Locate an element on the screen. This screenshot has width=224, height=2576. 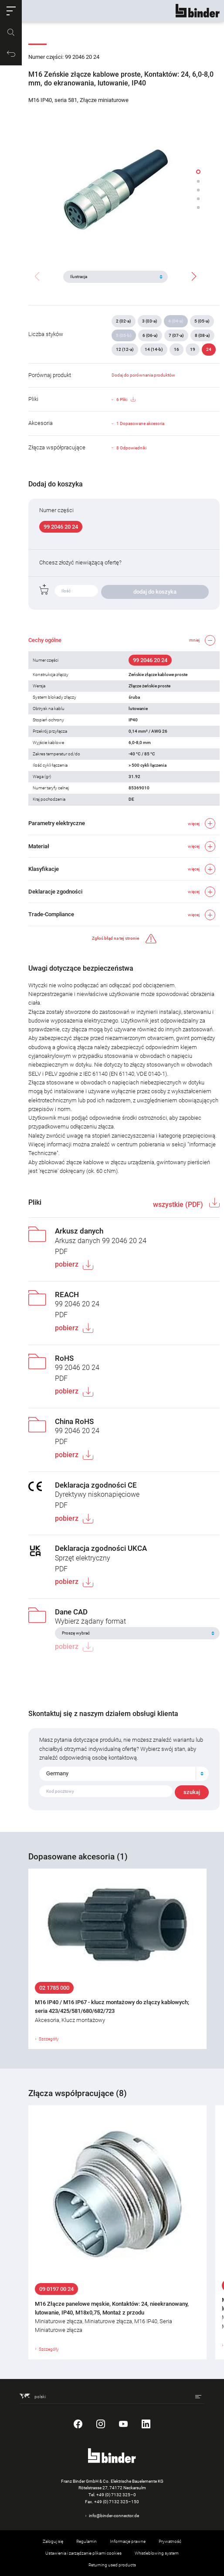
12 (12-a) is located at coordinates (125, 349).